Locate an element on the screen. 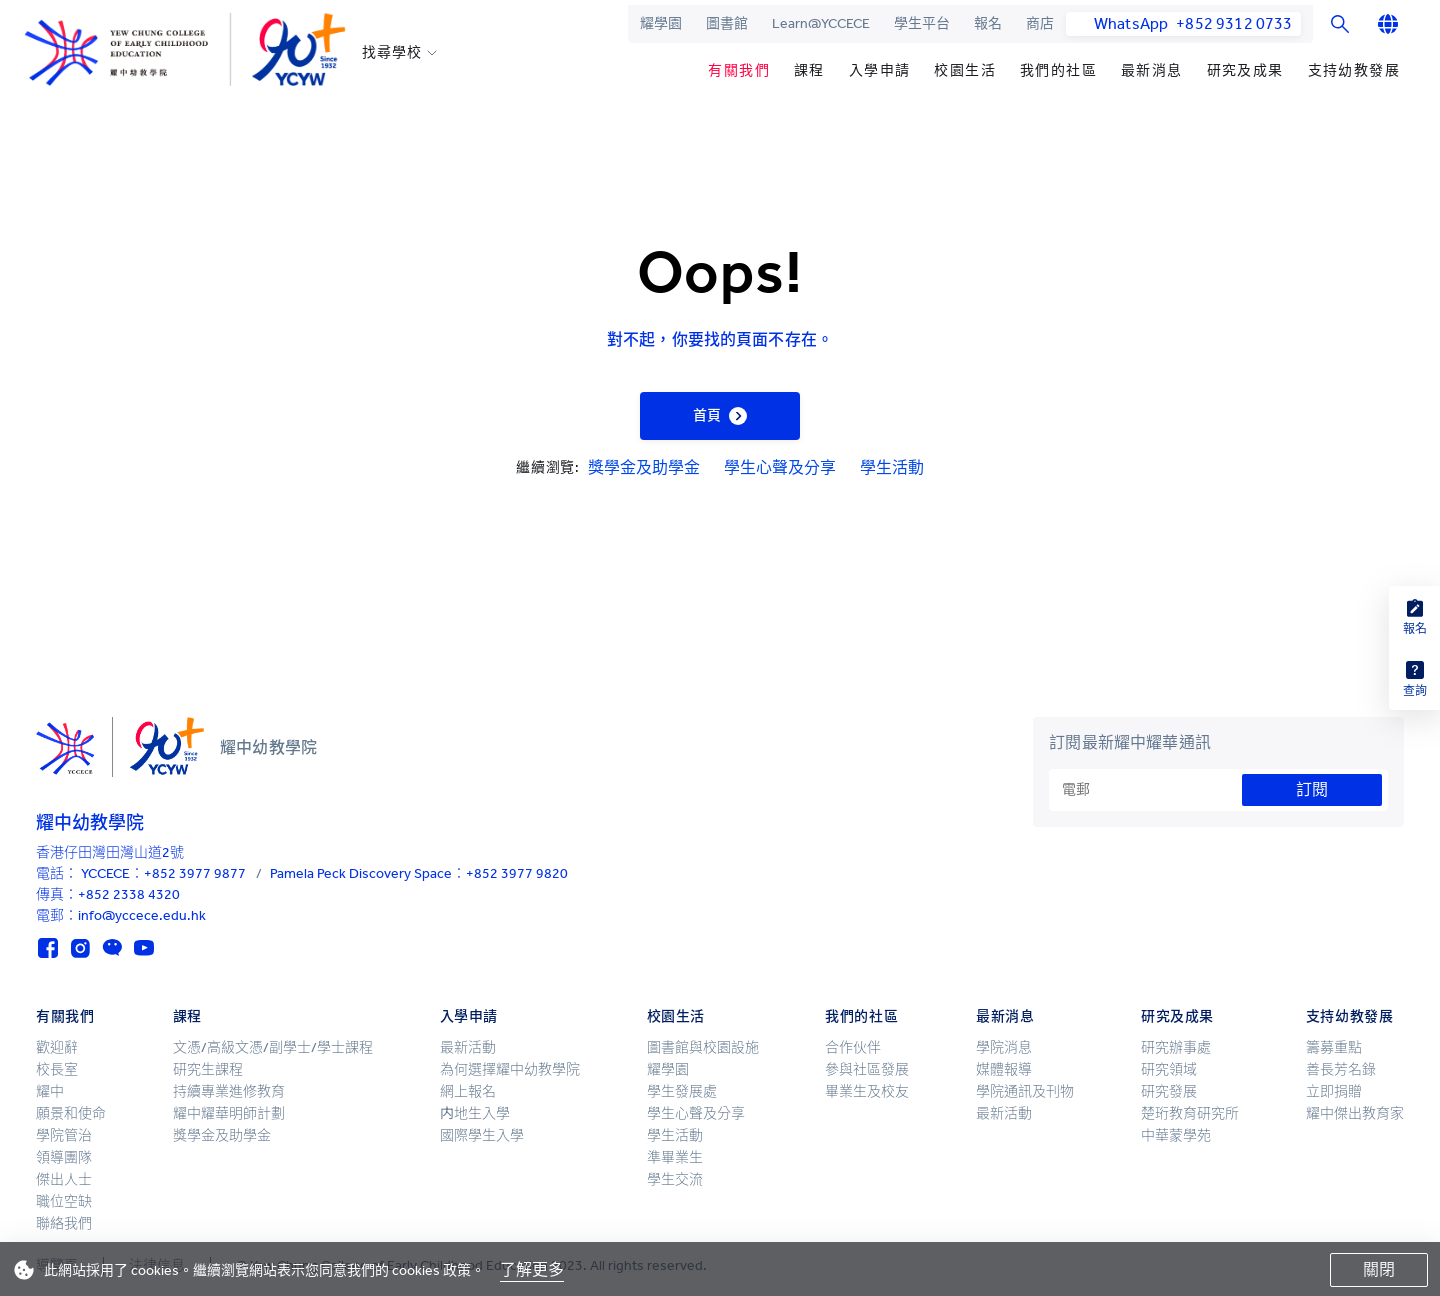 The image size is (1440, 1296). 研究領域 is located at coordinates (1169, 1069).